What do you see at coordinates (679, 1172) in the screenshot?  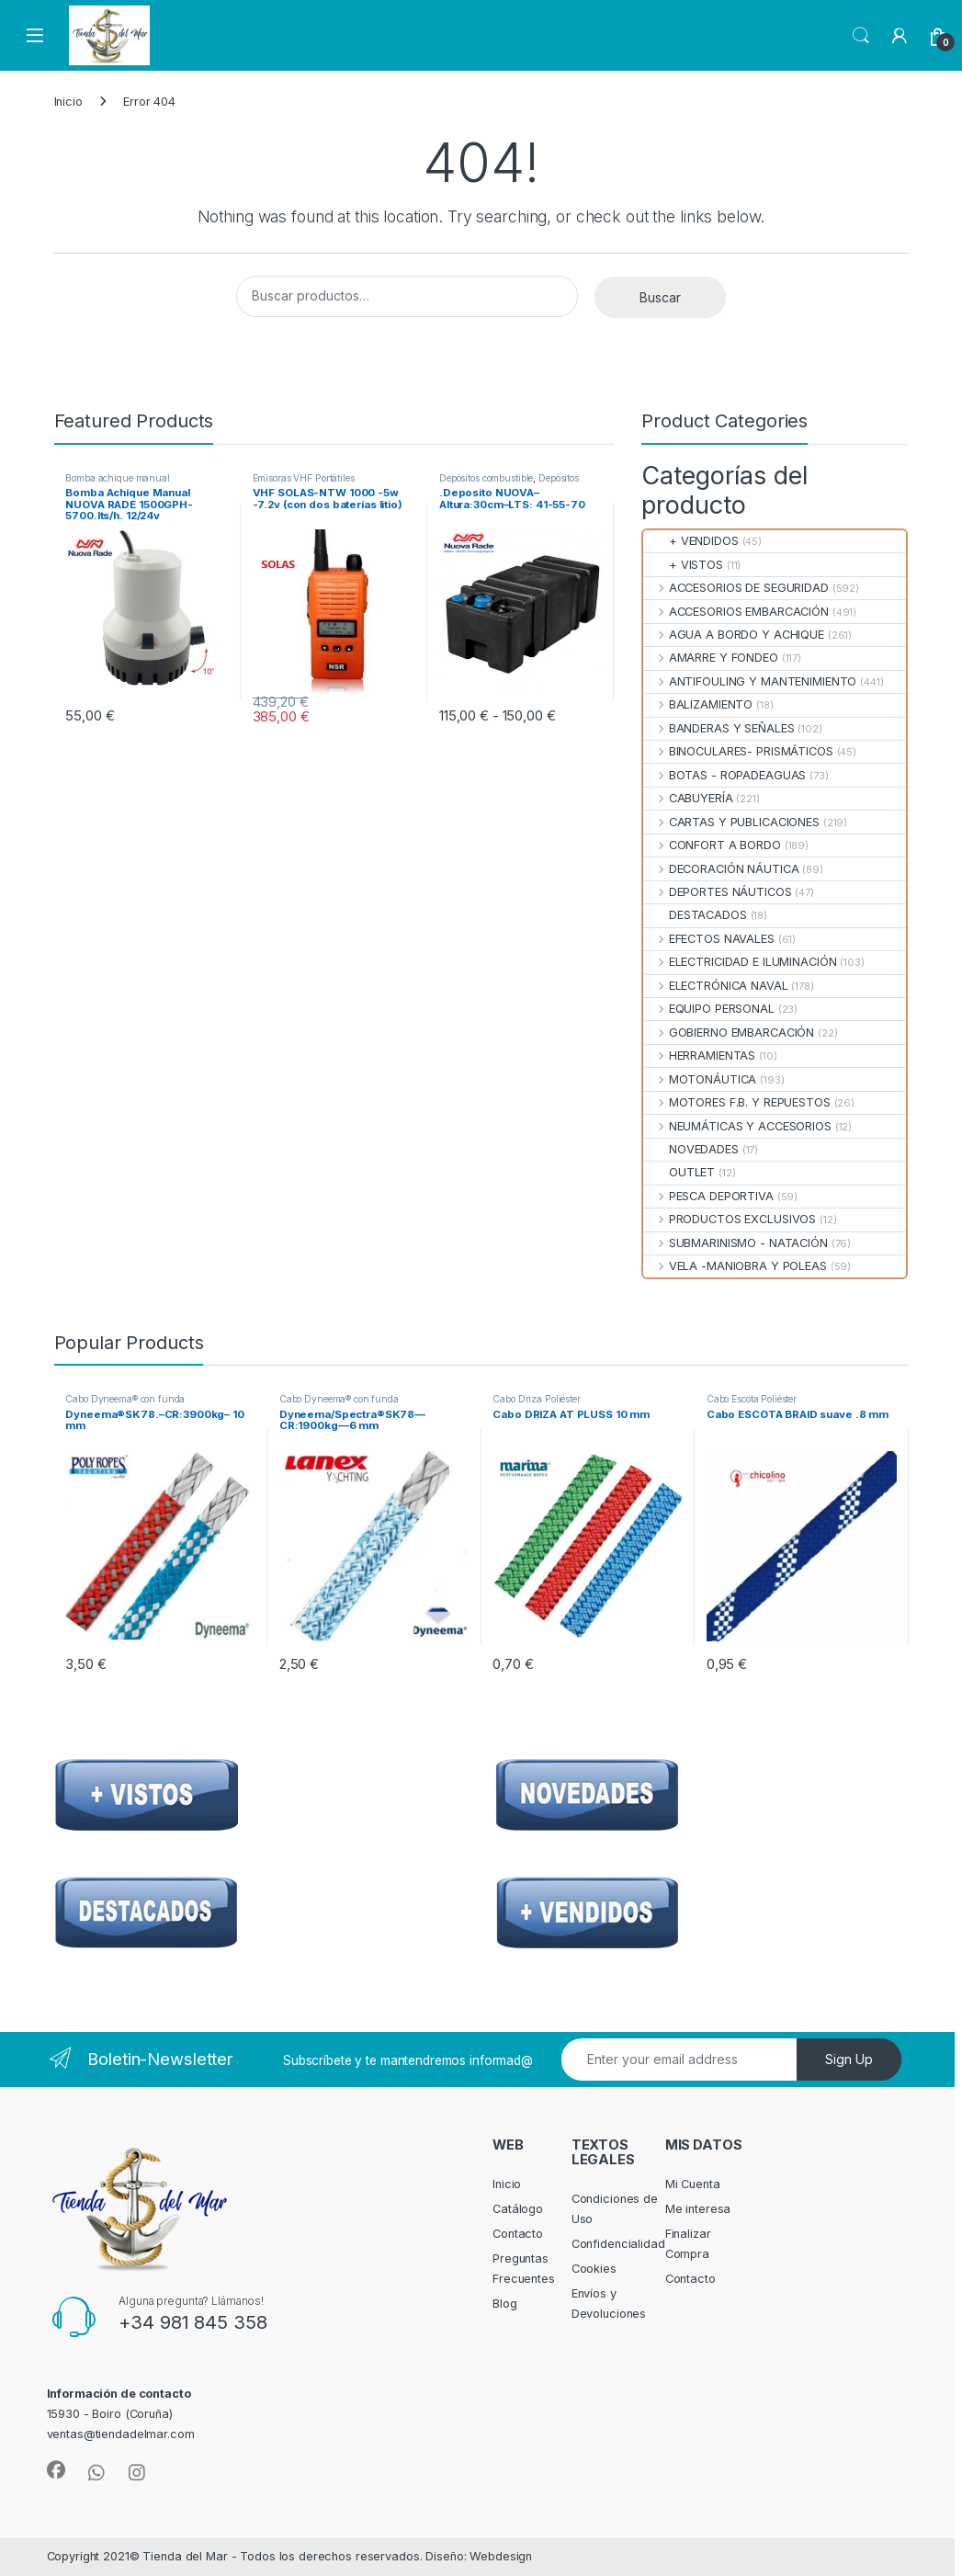 I see `OUTLET` at bounding box center [679, 1172].